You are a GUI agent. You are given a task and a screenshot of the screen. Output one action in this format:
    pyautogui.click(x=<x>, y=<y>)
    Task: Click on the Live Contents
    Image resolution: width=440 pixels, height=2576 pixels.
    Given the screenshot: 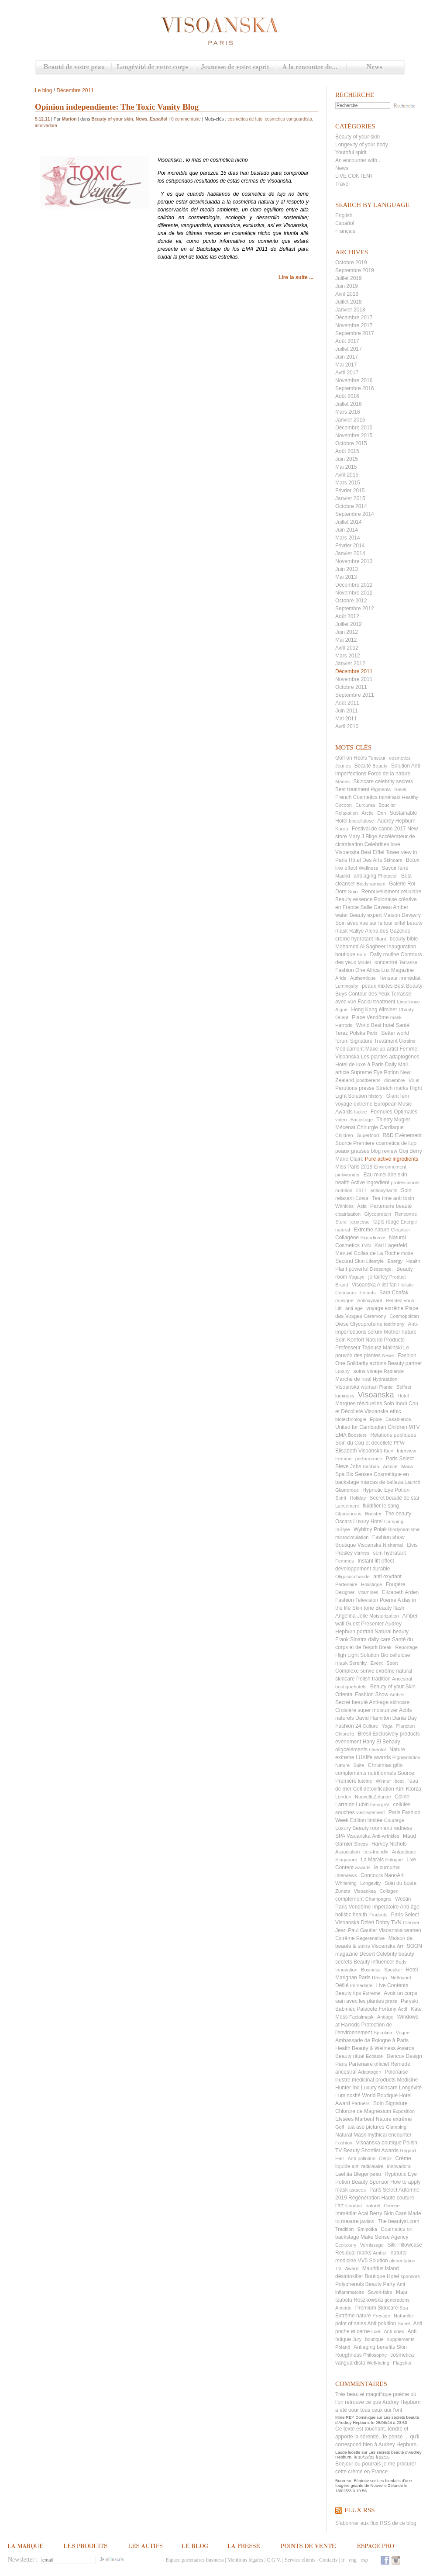 What is the action you would take?
    pyautogui.click(x=392, y=1985)
    